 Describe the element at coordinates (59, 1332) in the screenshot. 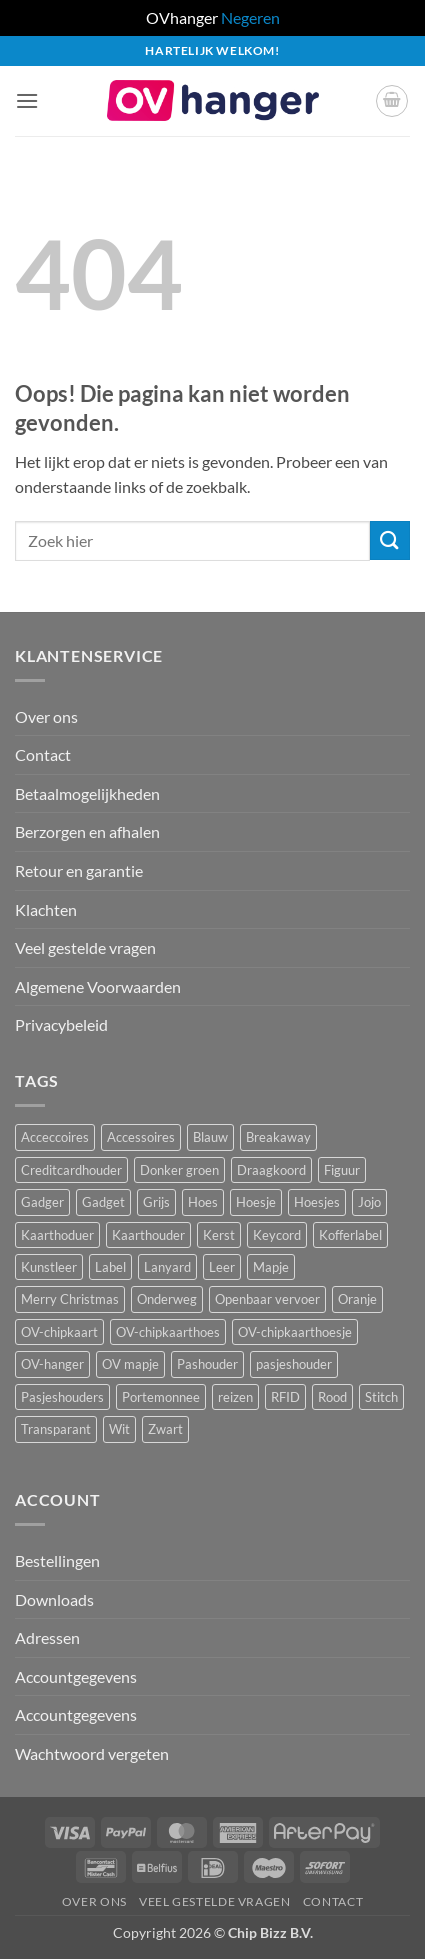

I see `OV-chipkaart [OV-chipkaart (39 producten)]` at that location.